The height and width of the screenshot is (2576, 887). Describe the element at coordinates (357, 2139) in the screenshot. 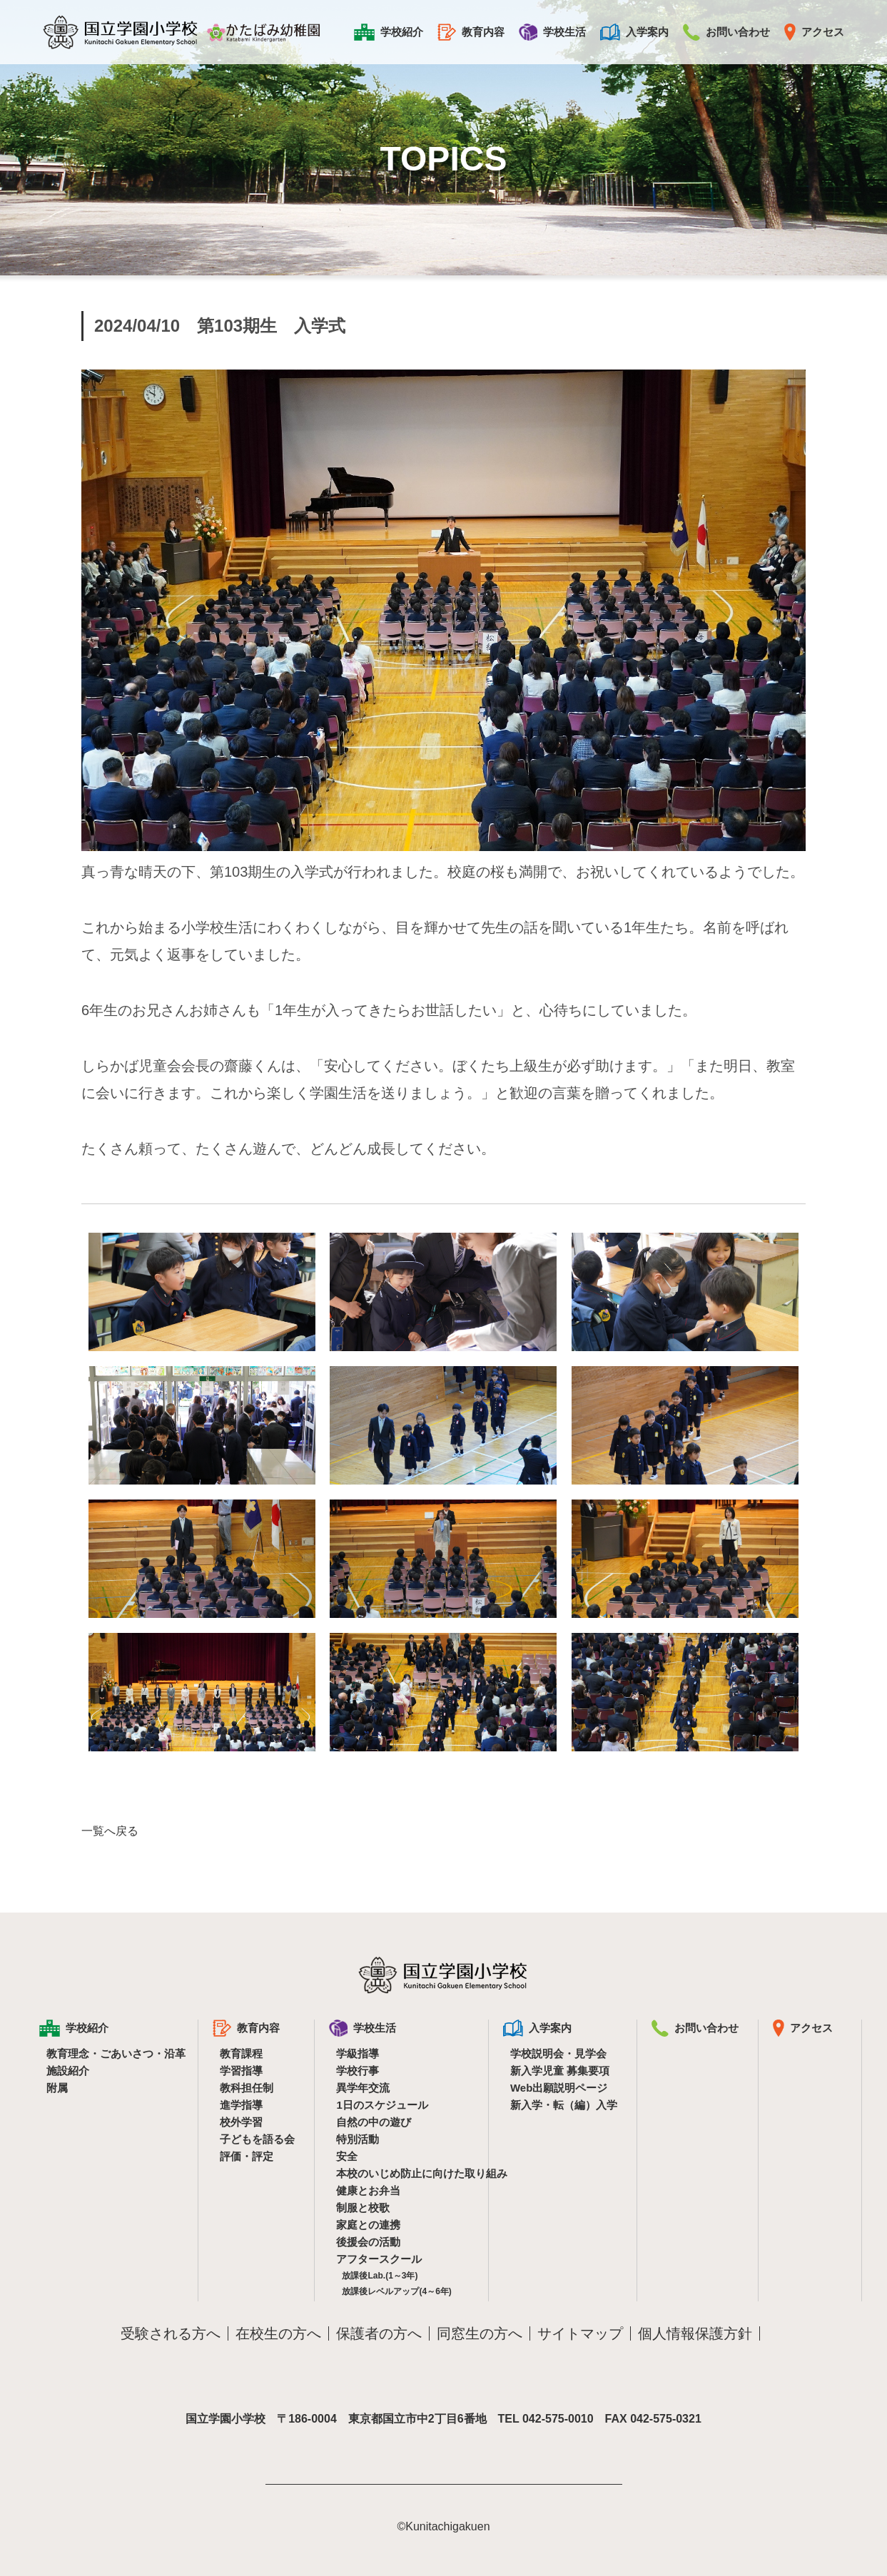

I see `特別活動` at that location.